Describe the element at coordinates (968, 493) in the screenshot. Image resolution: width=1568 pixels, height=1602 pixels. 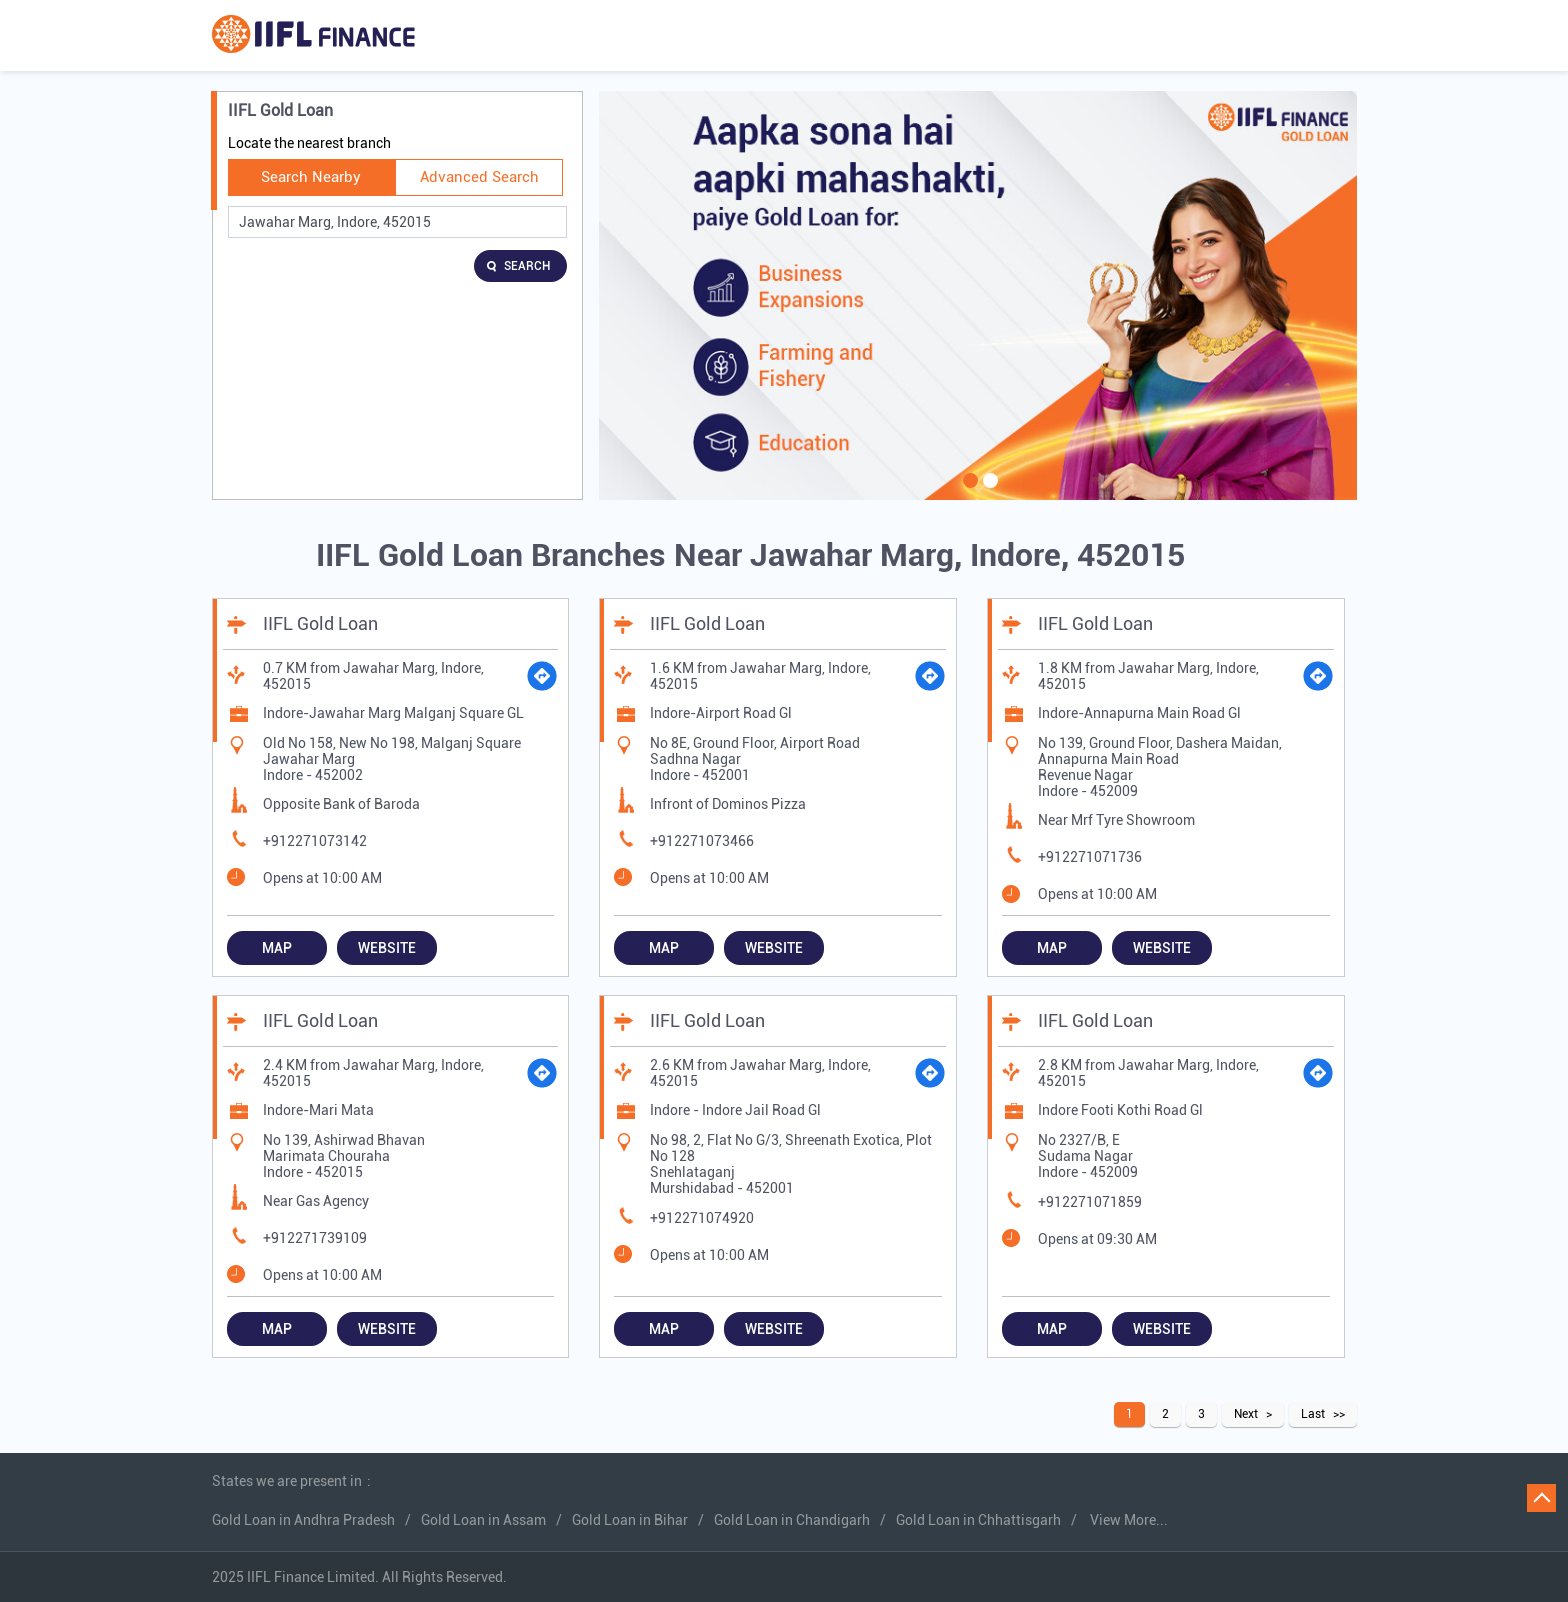
I see `1 [tab]` at that location.